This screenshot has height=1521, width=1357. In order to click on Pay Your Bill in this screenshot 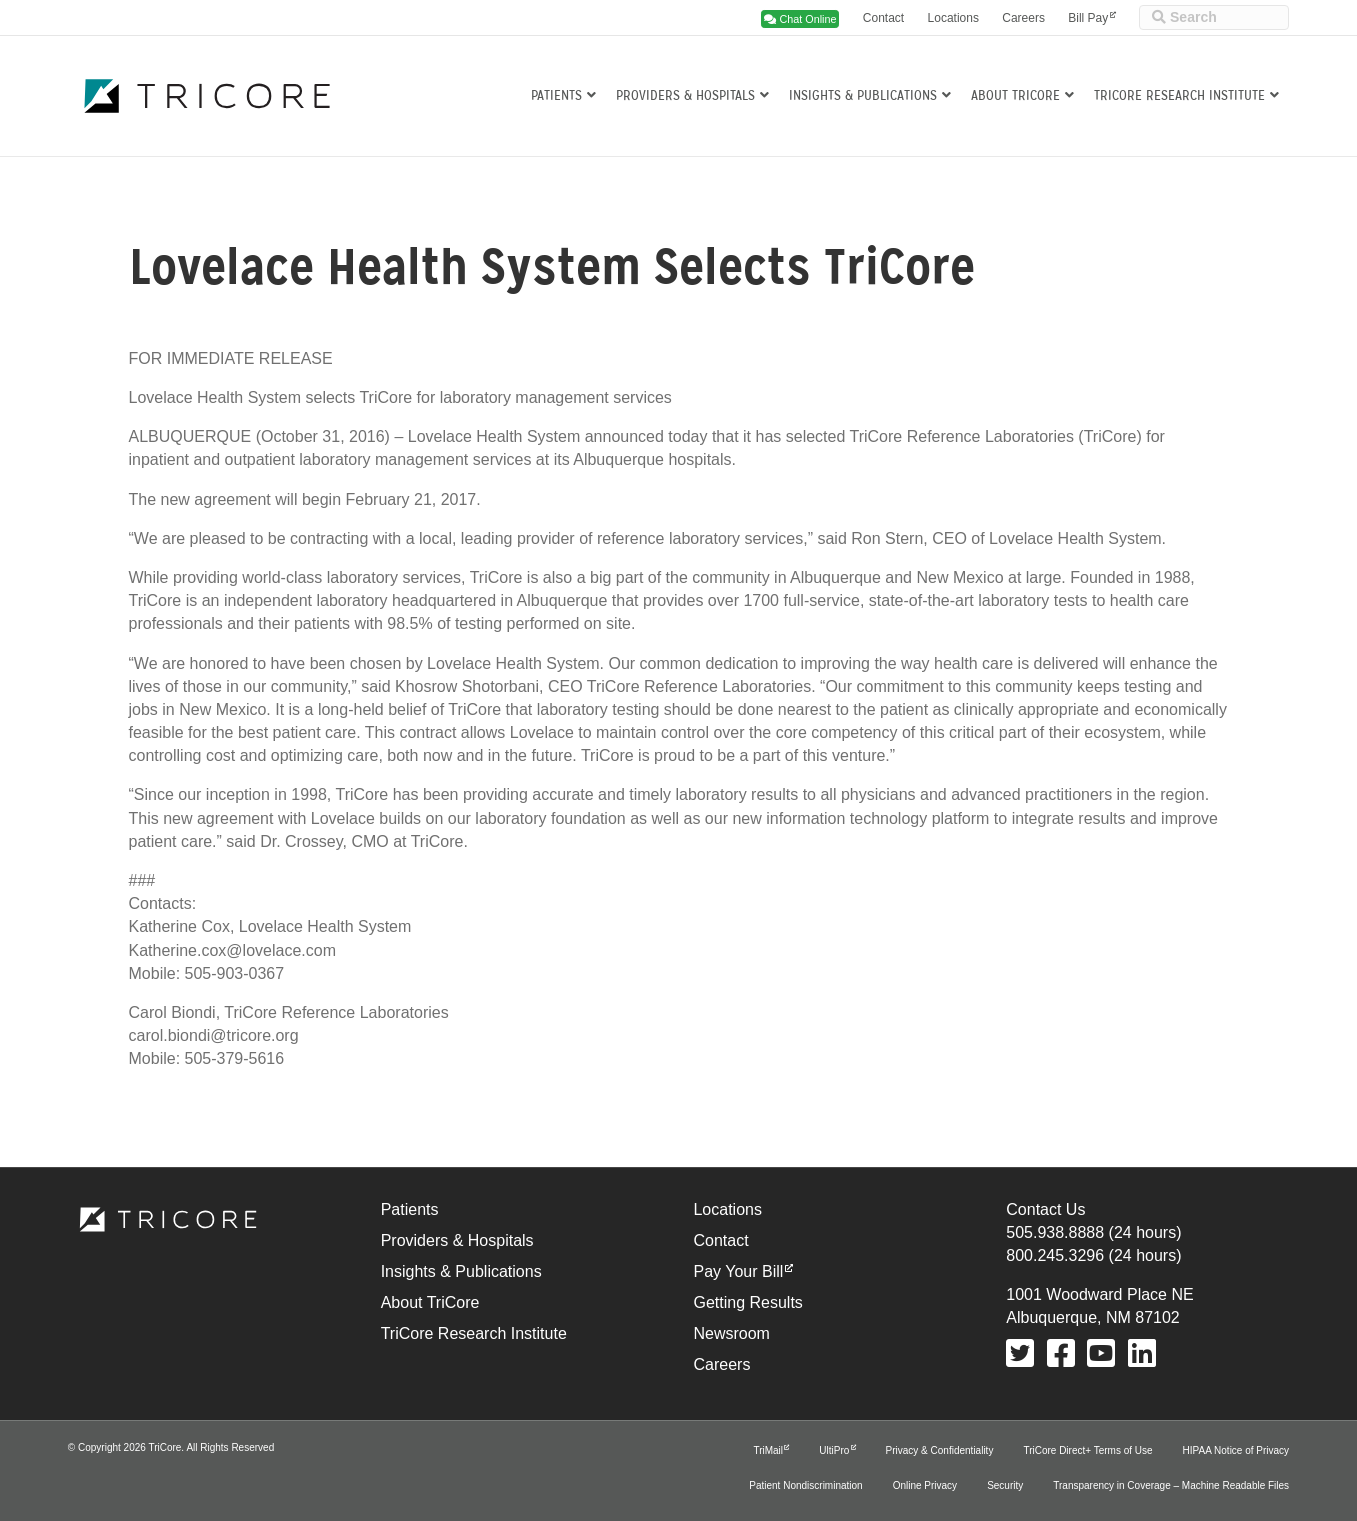, I will do `click(738, 1271)`.